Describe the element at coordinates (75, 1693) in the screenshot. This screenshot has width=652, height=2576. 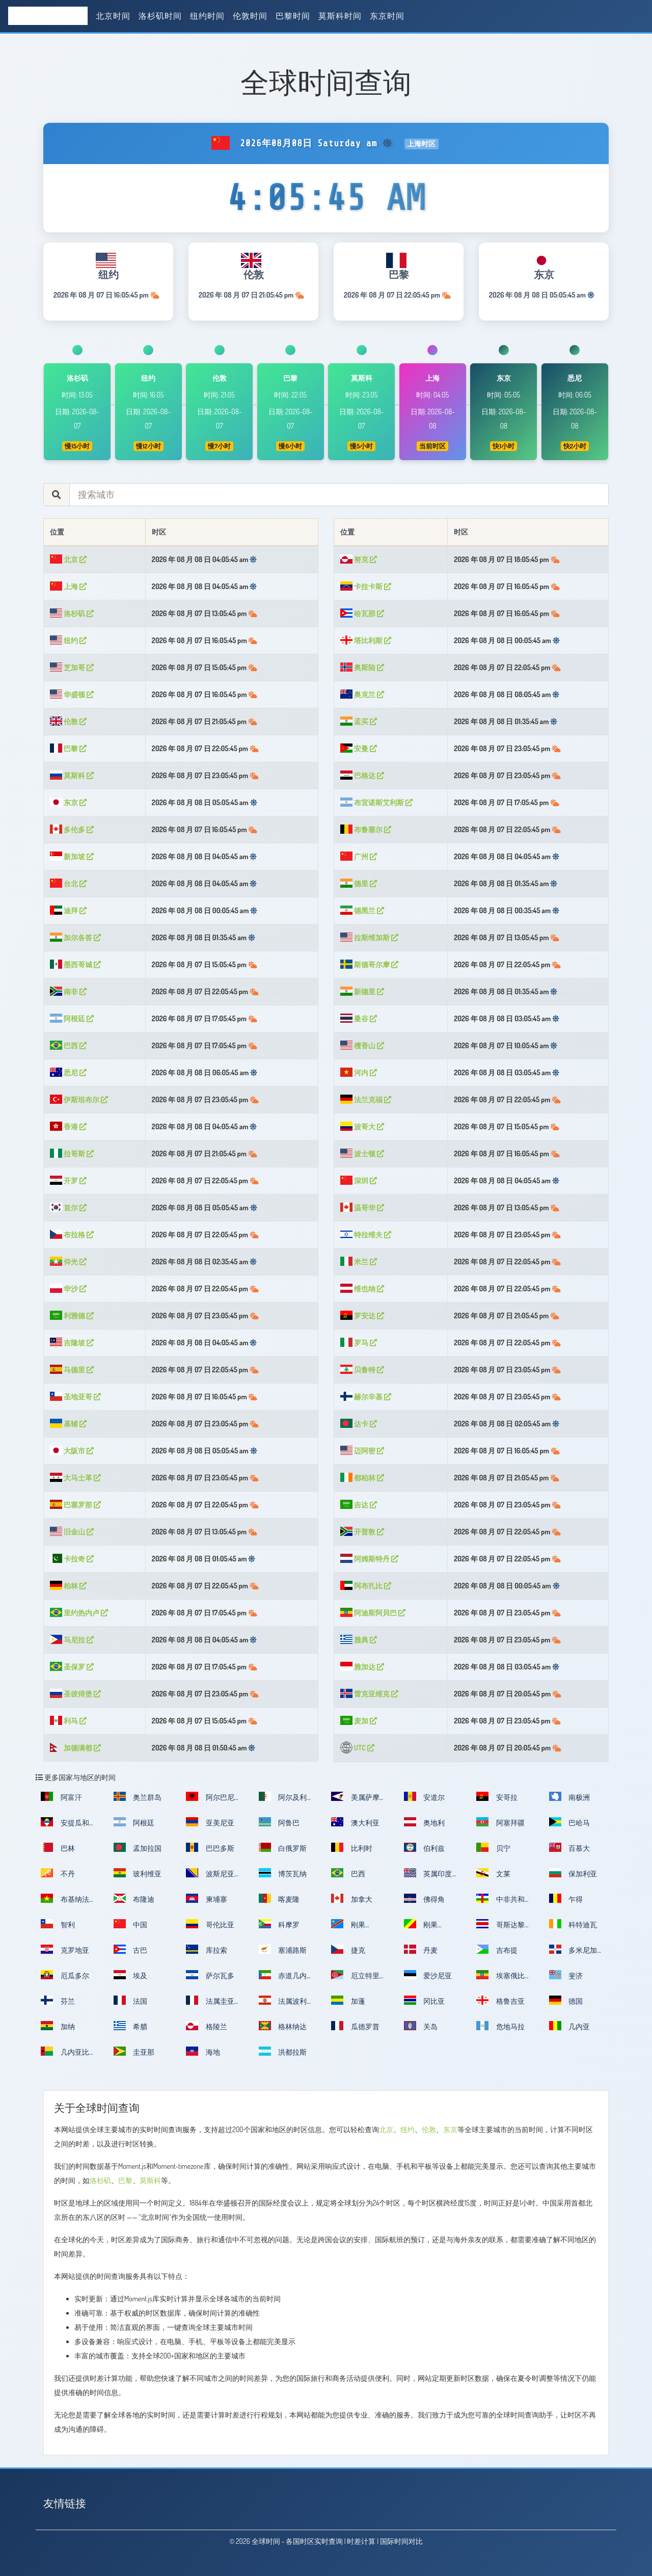
I see `圣彼得堡` at that location.